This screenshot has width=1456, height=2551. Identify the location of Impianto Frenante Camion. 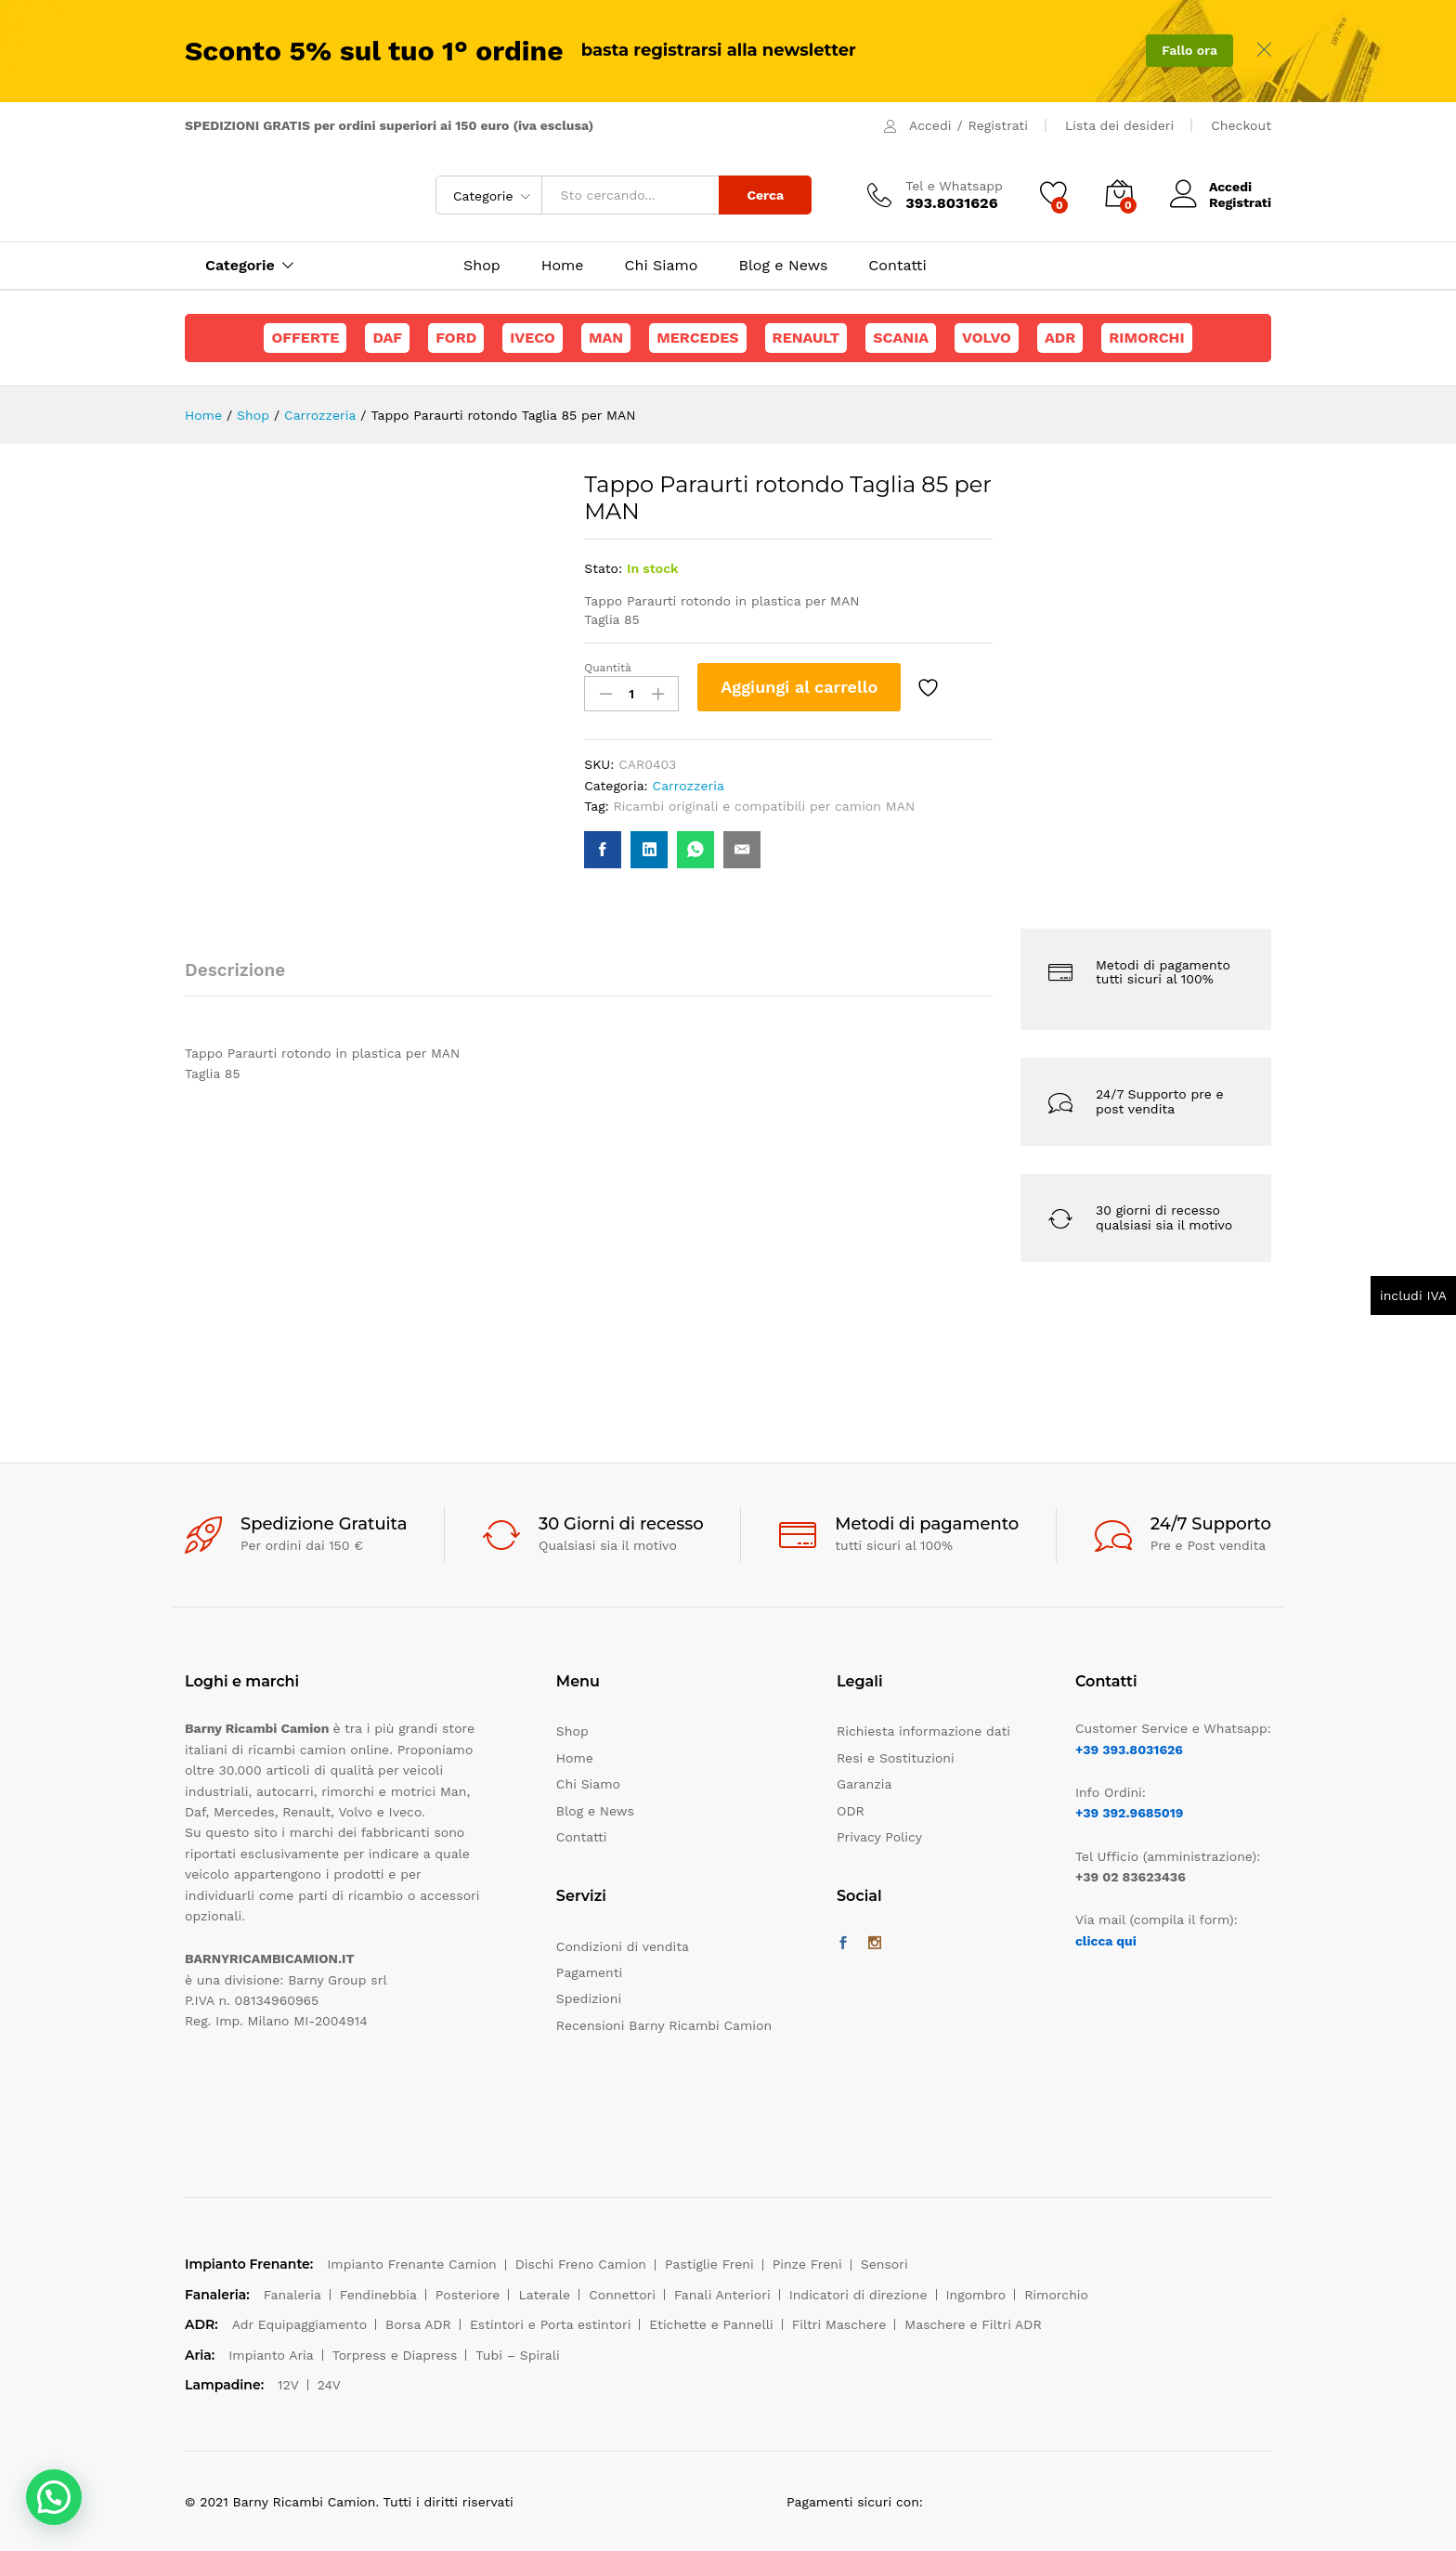
(412, 2264).